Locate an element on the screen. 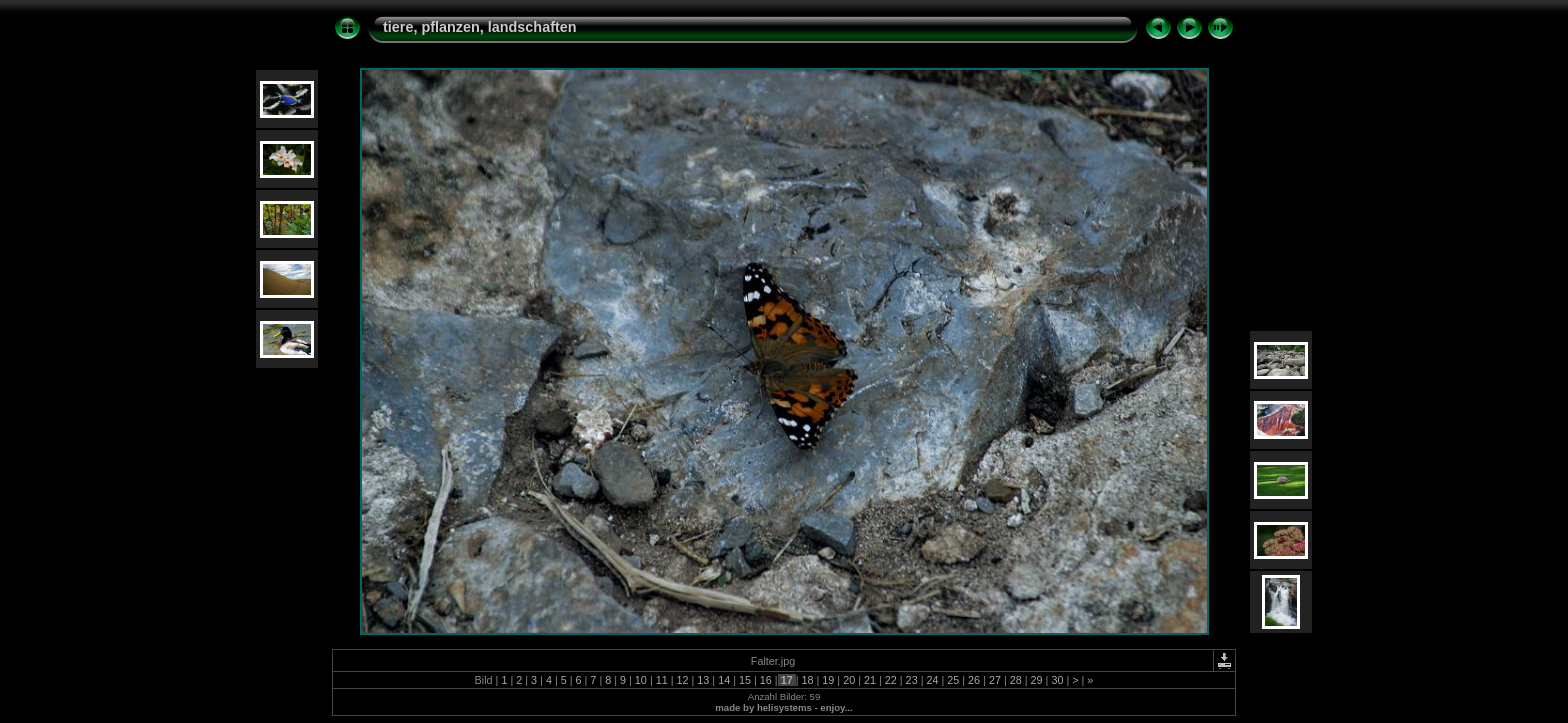  26 is located at coordinates (974, 680).